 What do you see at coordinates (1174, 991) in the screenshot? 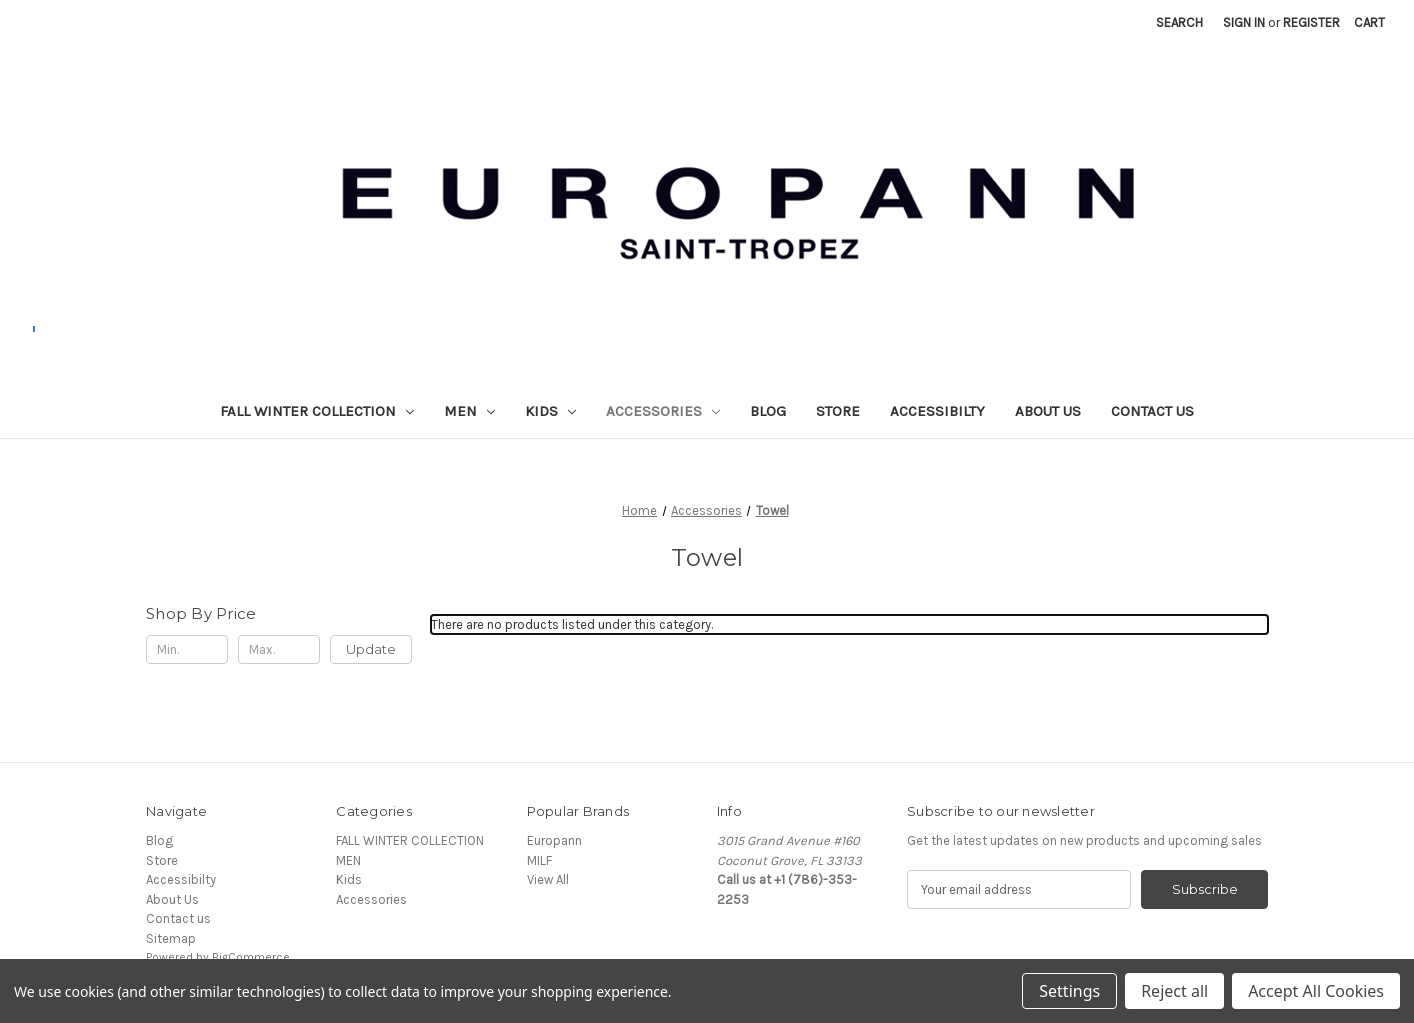
I see `Reject all` at bounding box center [1174, 991].